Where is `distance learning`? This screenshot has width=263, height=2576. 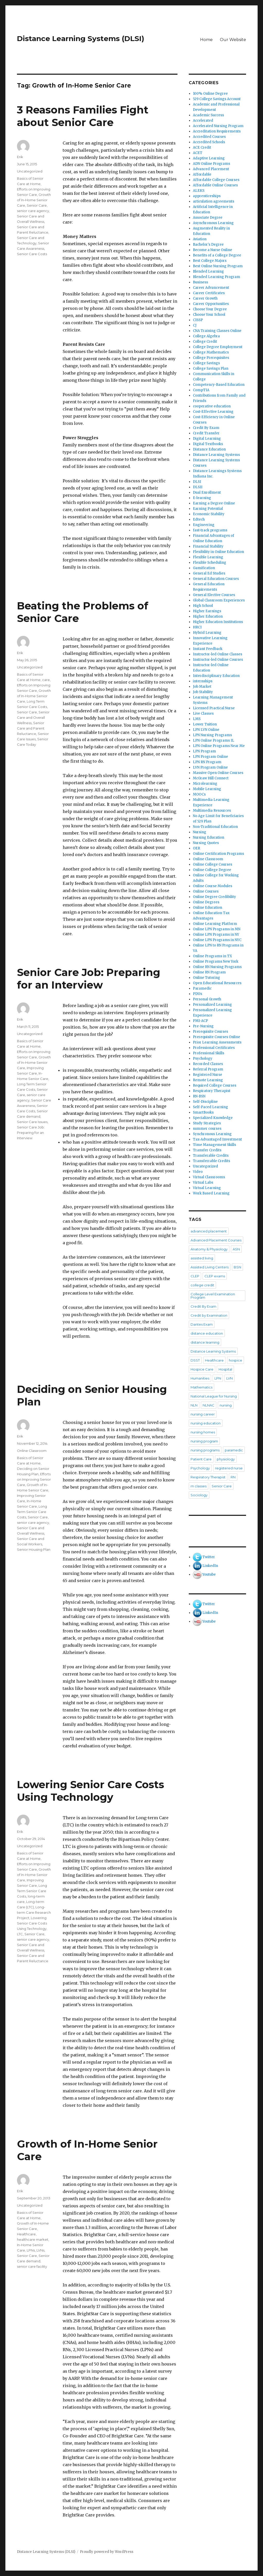 distance learning is located at coordinates (205, 1342).